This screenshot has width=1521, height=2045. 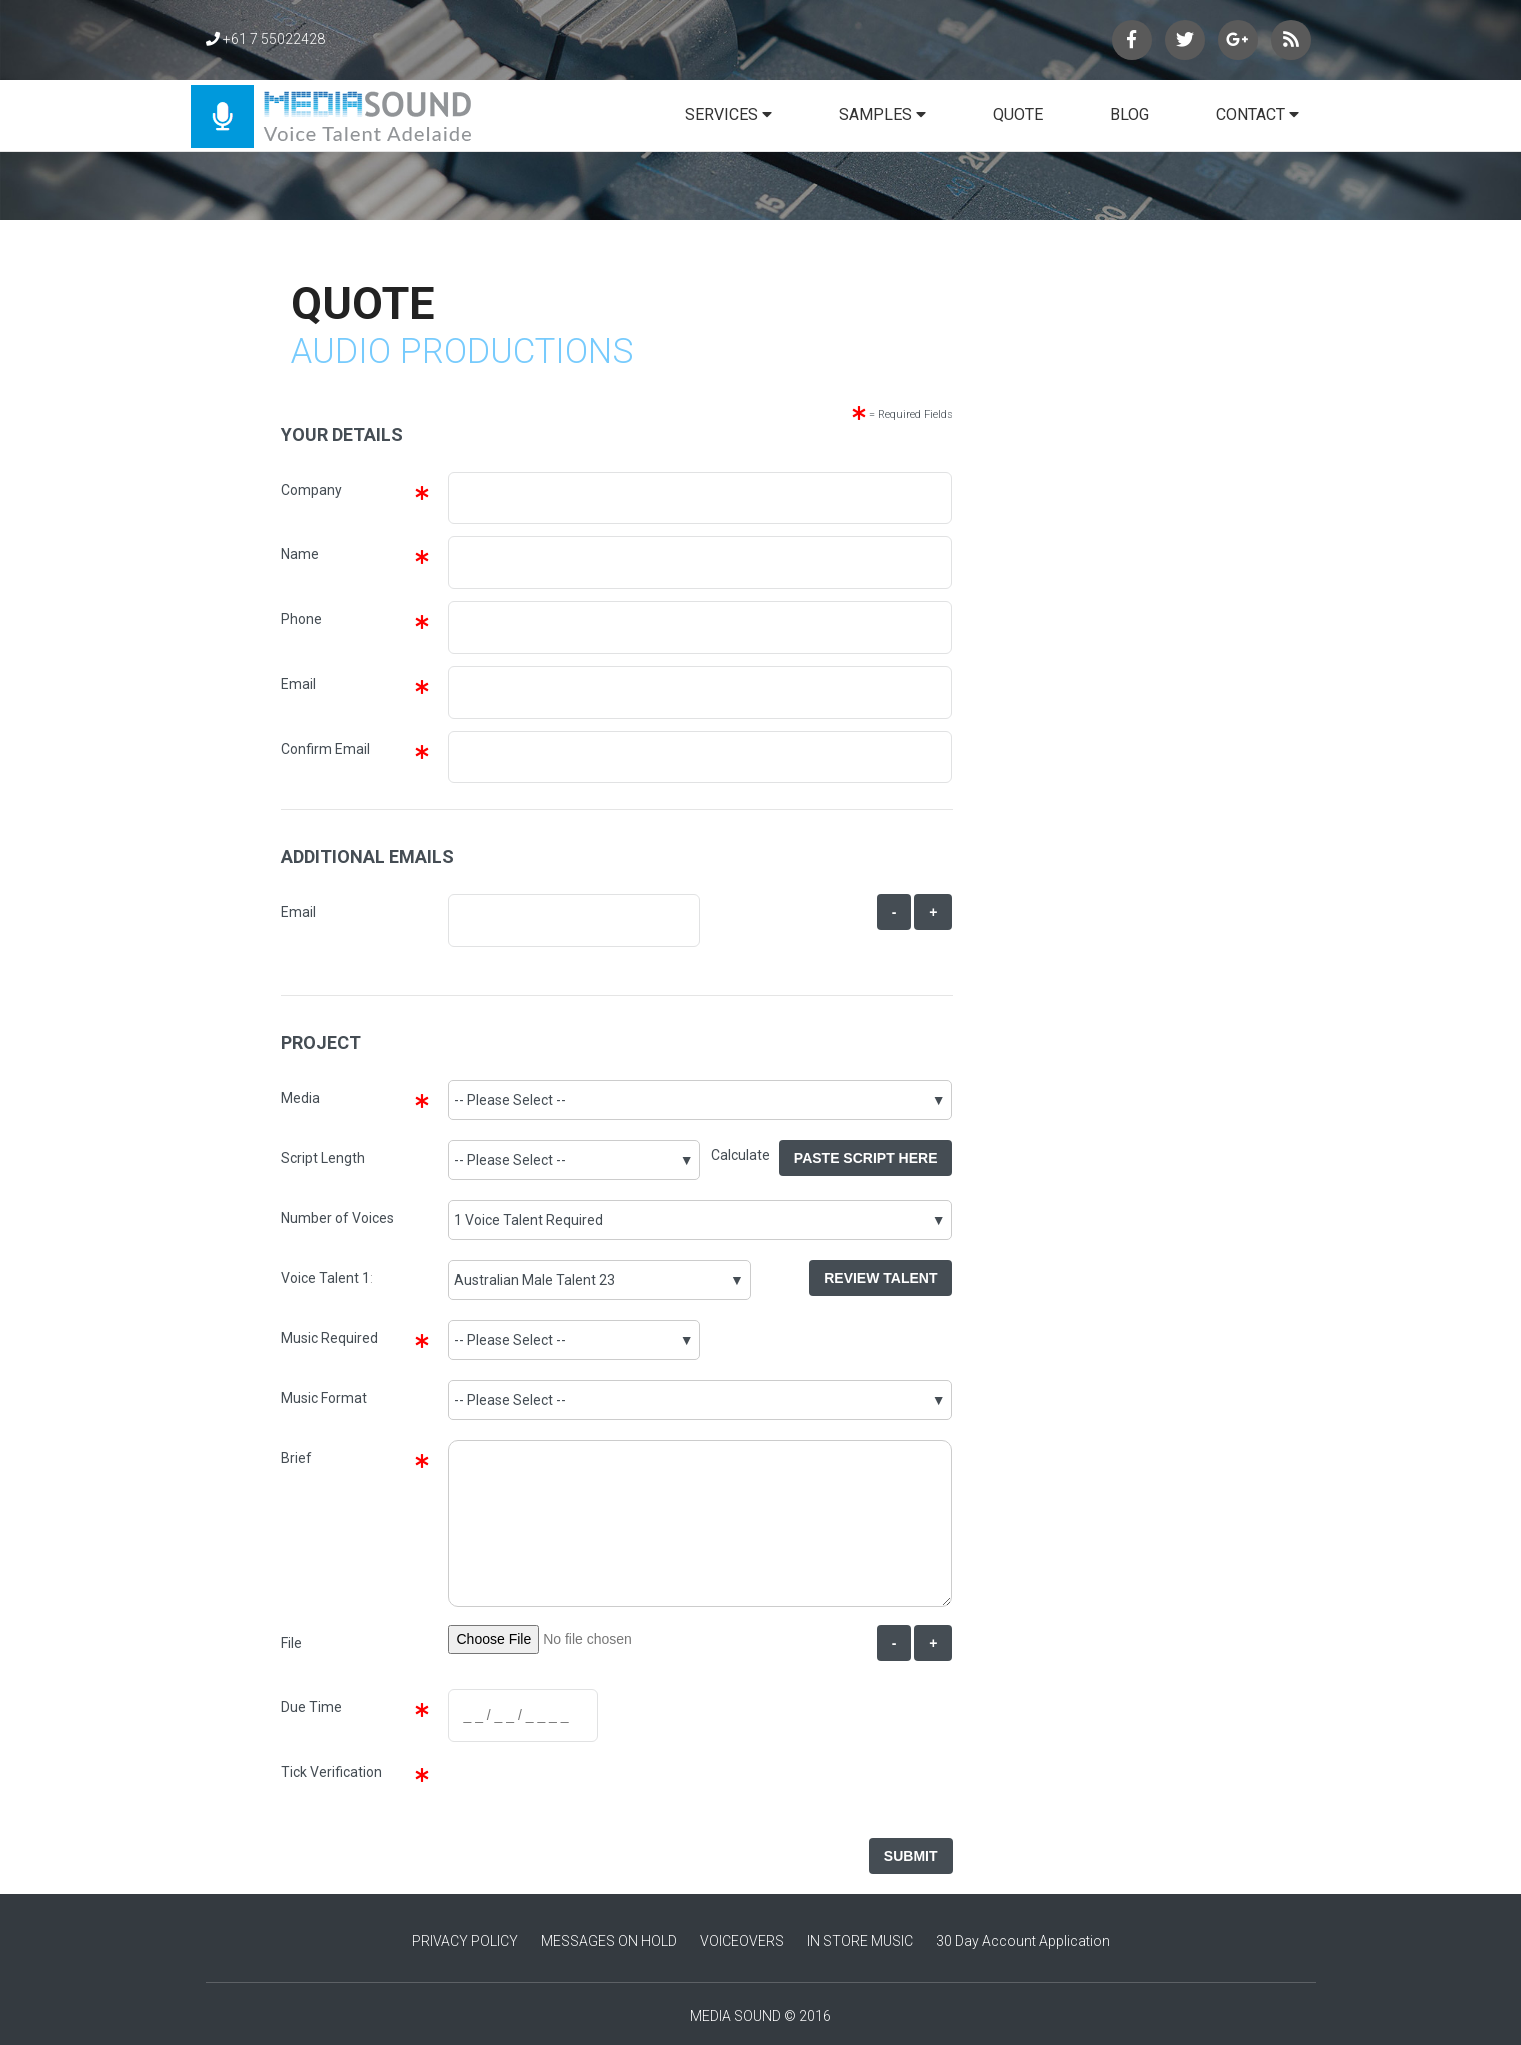 I want to click on PRIVACY POLICY, so click(x=465, y=1941).